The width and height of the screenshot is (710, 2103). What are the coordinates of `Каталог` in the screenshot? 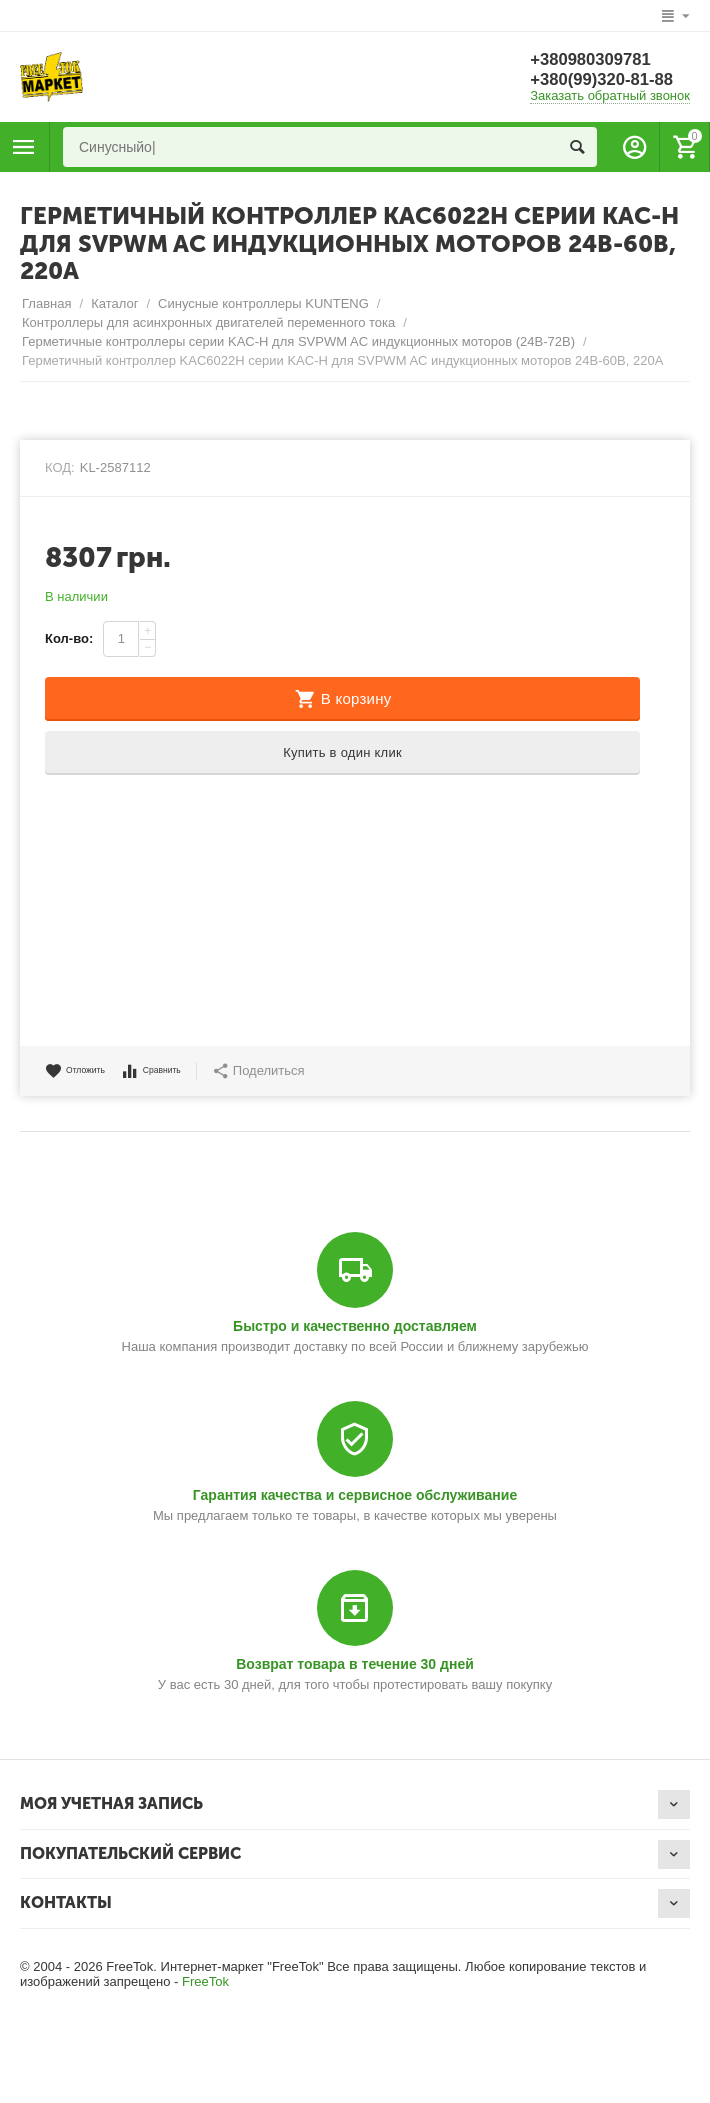 It's located at (114, 303).